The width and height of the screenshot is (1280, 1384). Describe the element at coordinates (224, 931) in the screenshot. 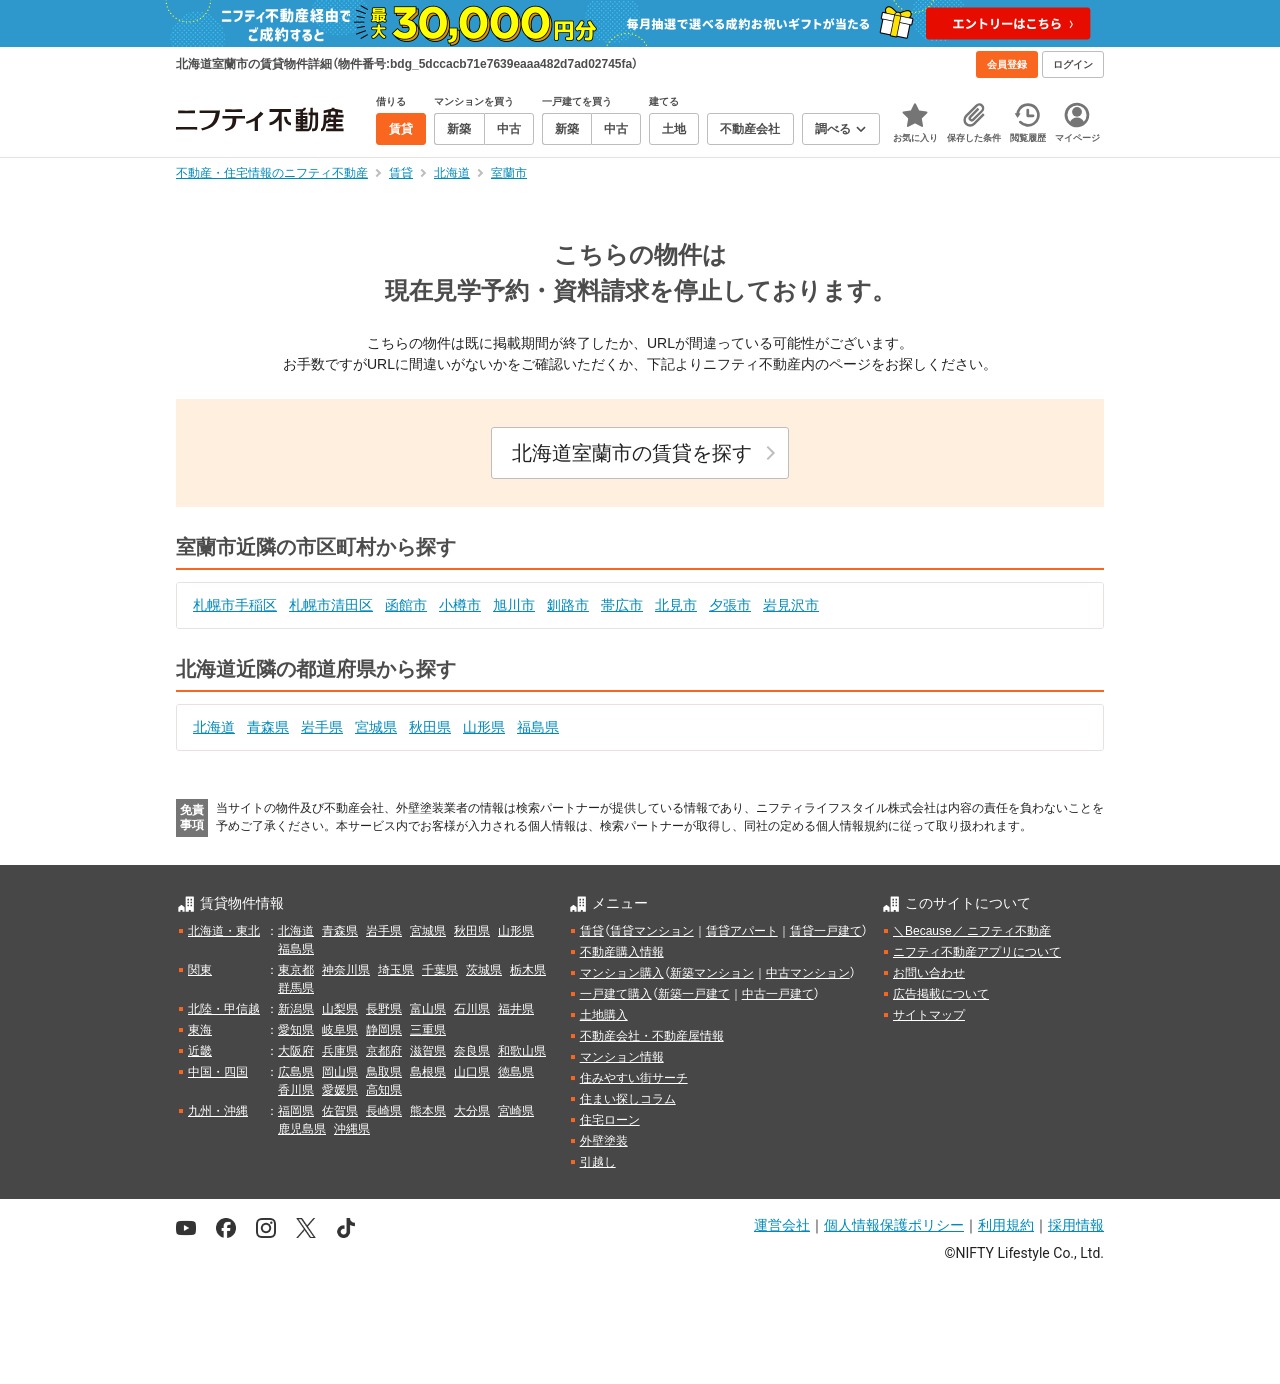

I see `北海道・東北` at that location.